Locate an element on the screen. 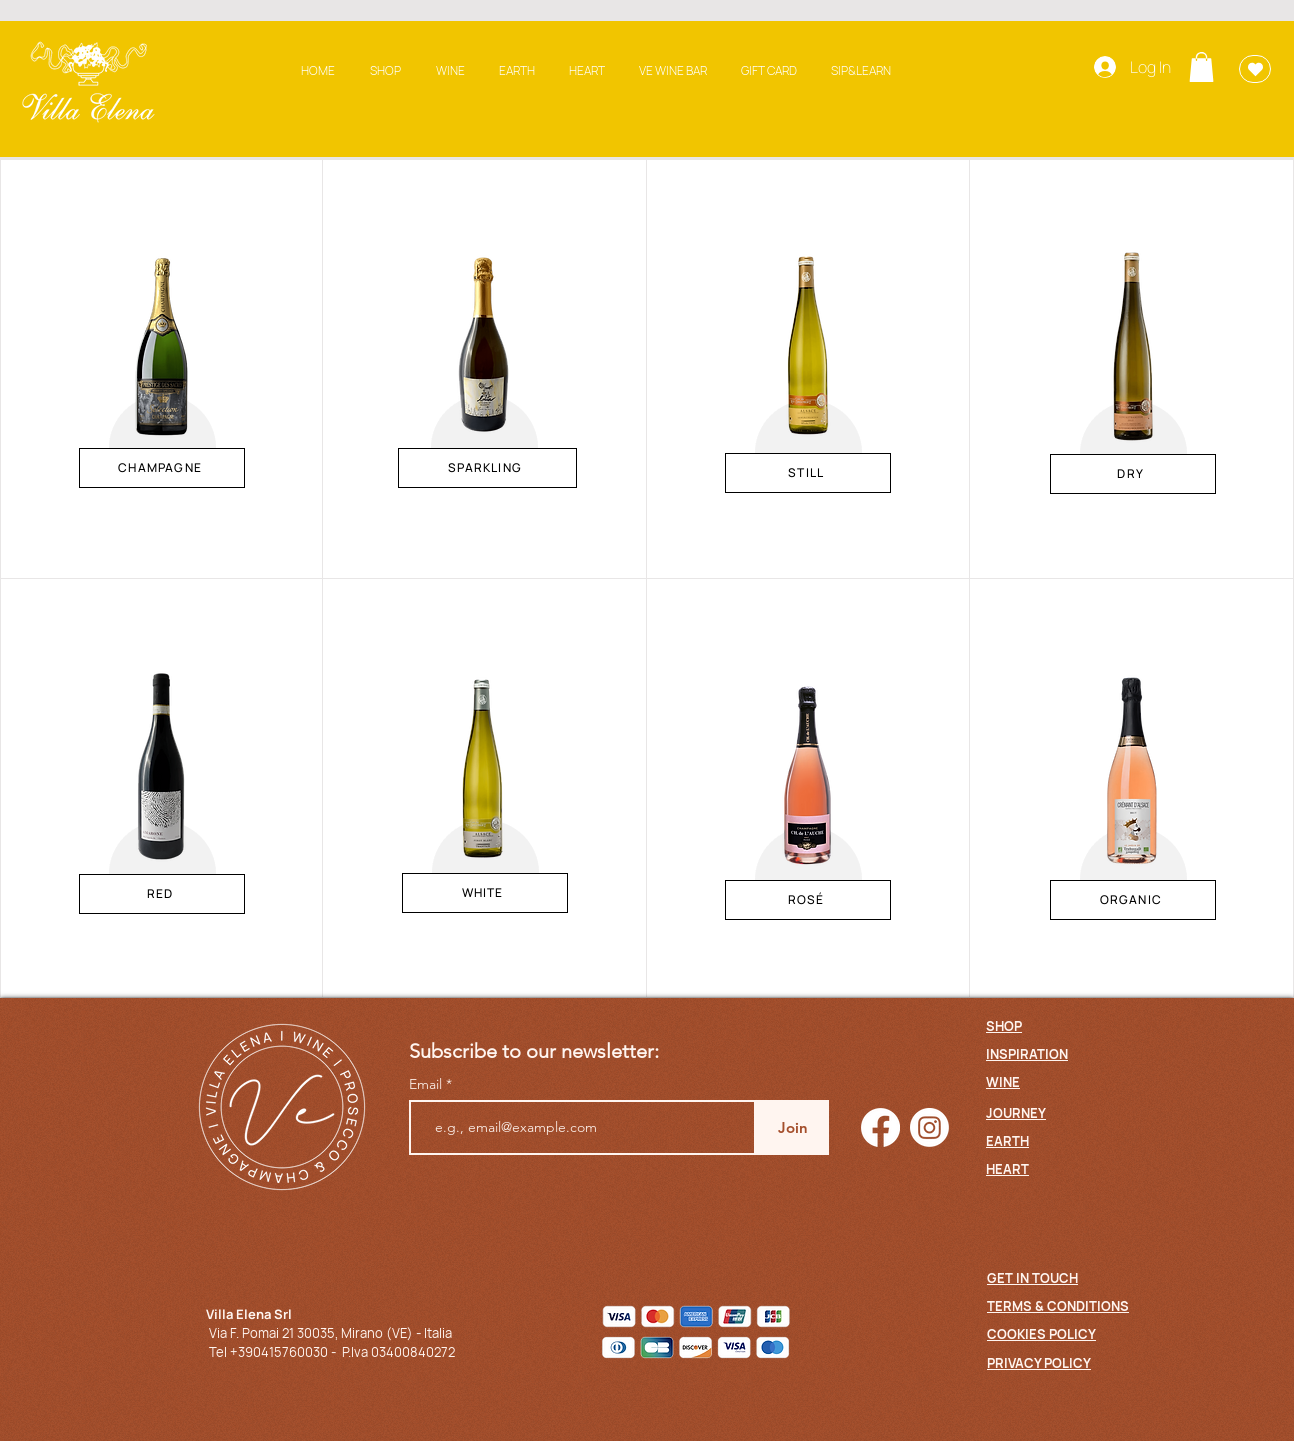 The width and height of the screenshot is (1294, 1441). [CHAMPAGNE] is located at coordinates (162, 468).